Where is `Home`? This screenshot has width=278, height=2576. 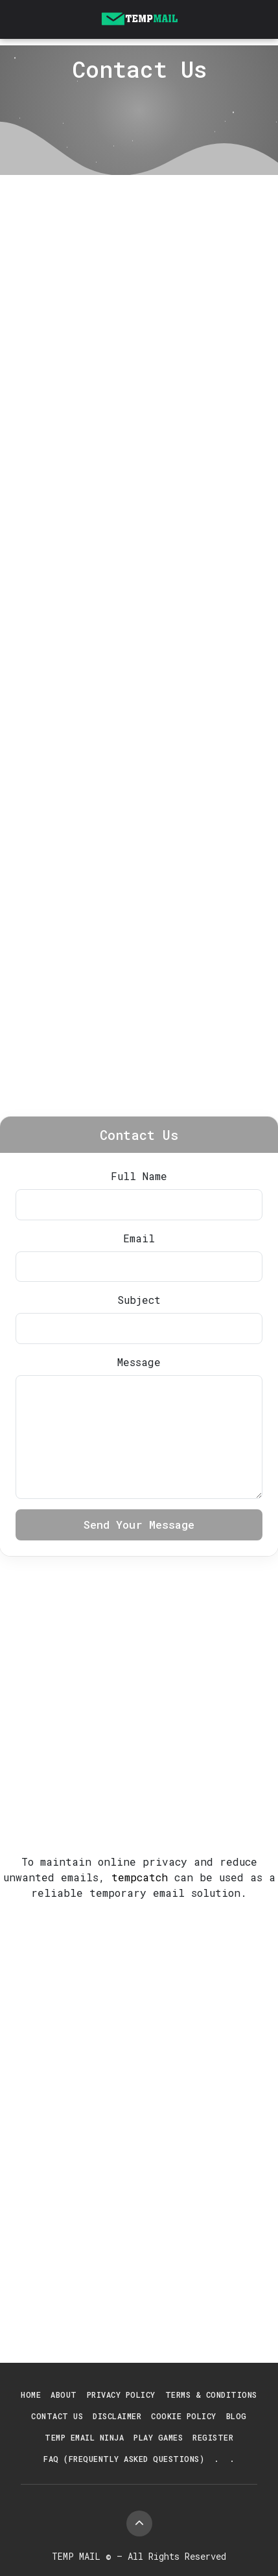 Home is located at coordinates (31, 2394).